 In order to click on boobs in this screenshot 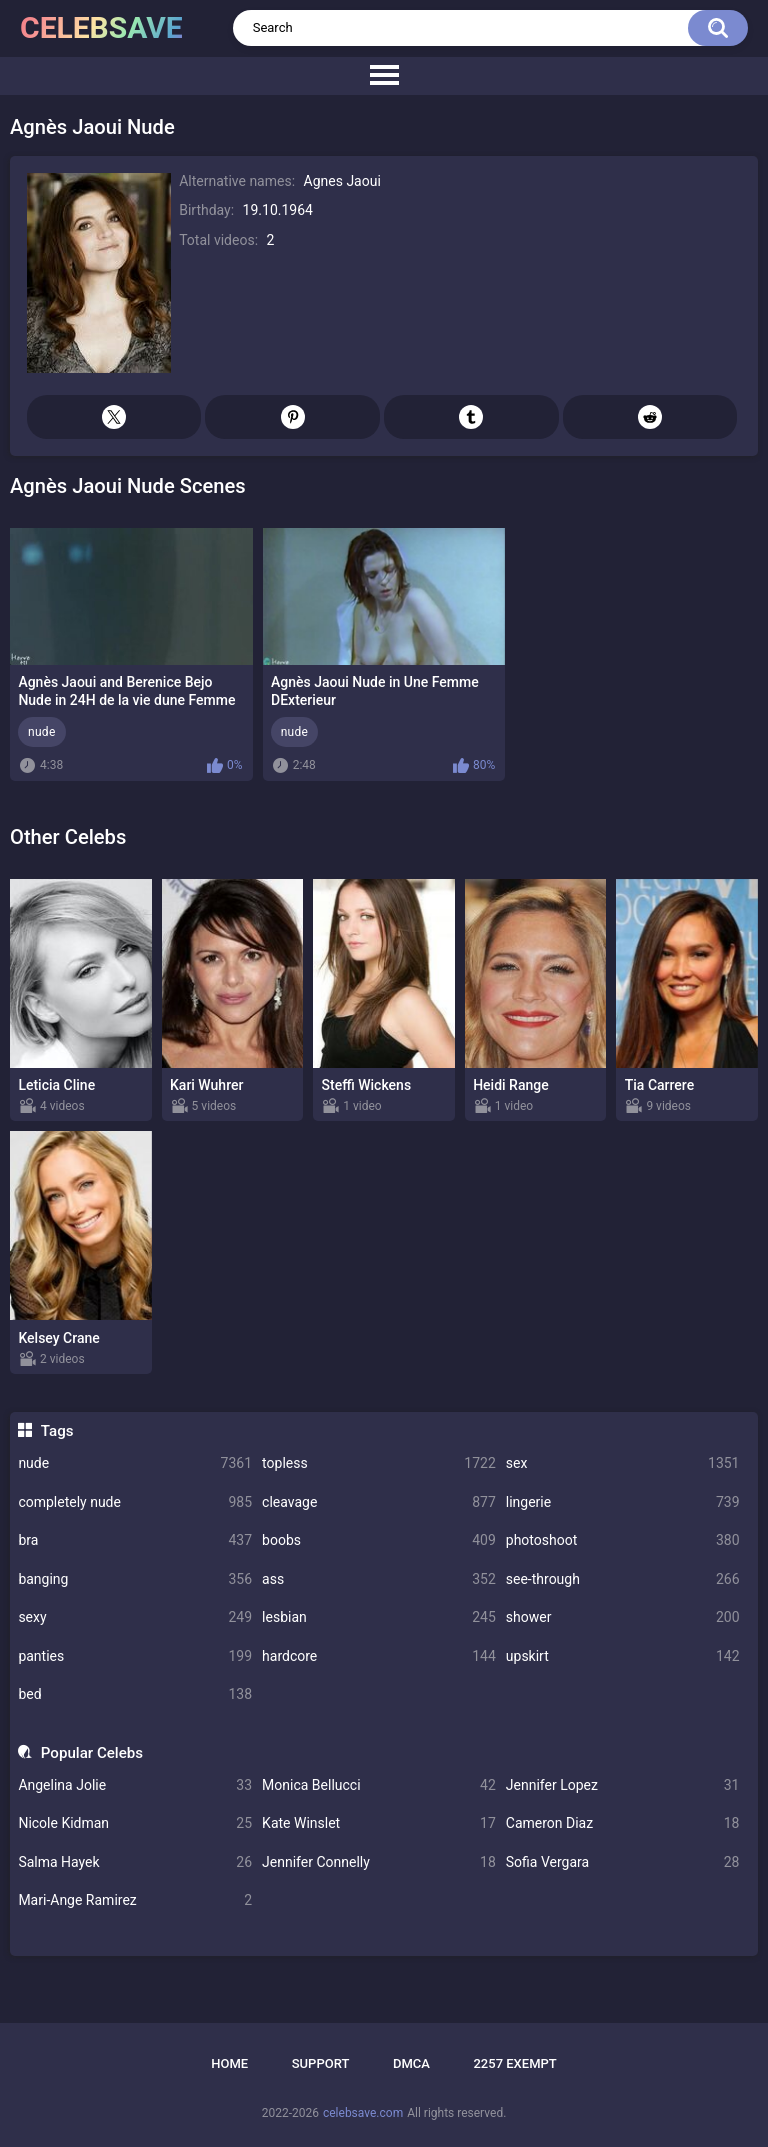, I will do `click(379, 1540)`.